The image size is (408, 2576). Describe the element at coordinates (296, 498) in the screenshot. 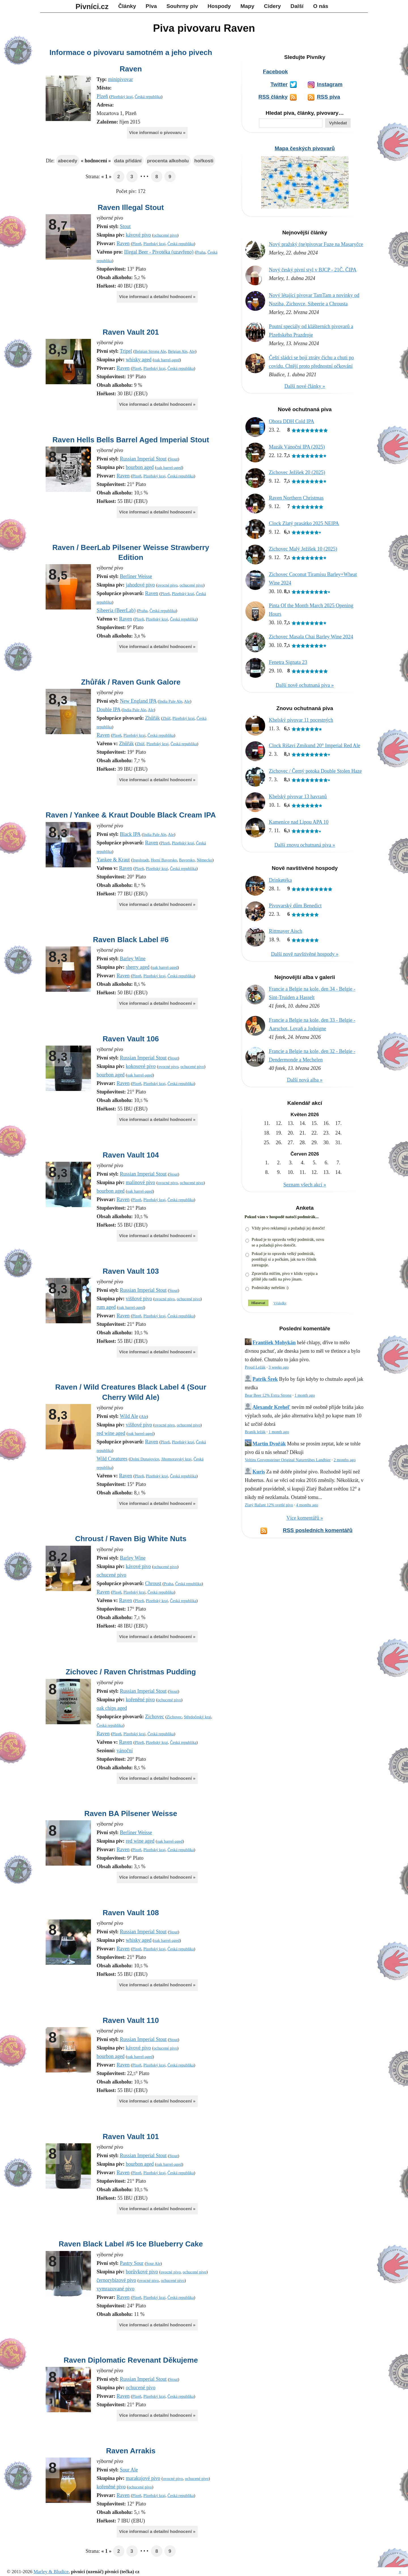

I see `Raven Northern Christmas` at that location.